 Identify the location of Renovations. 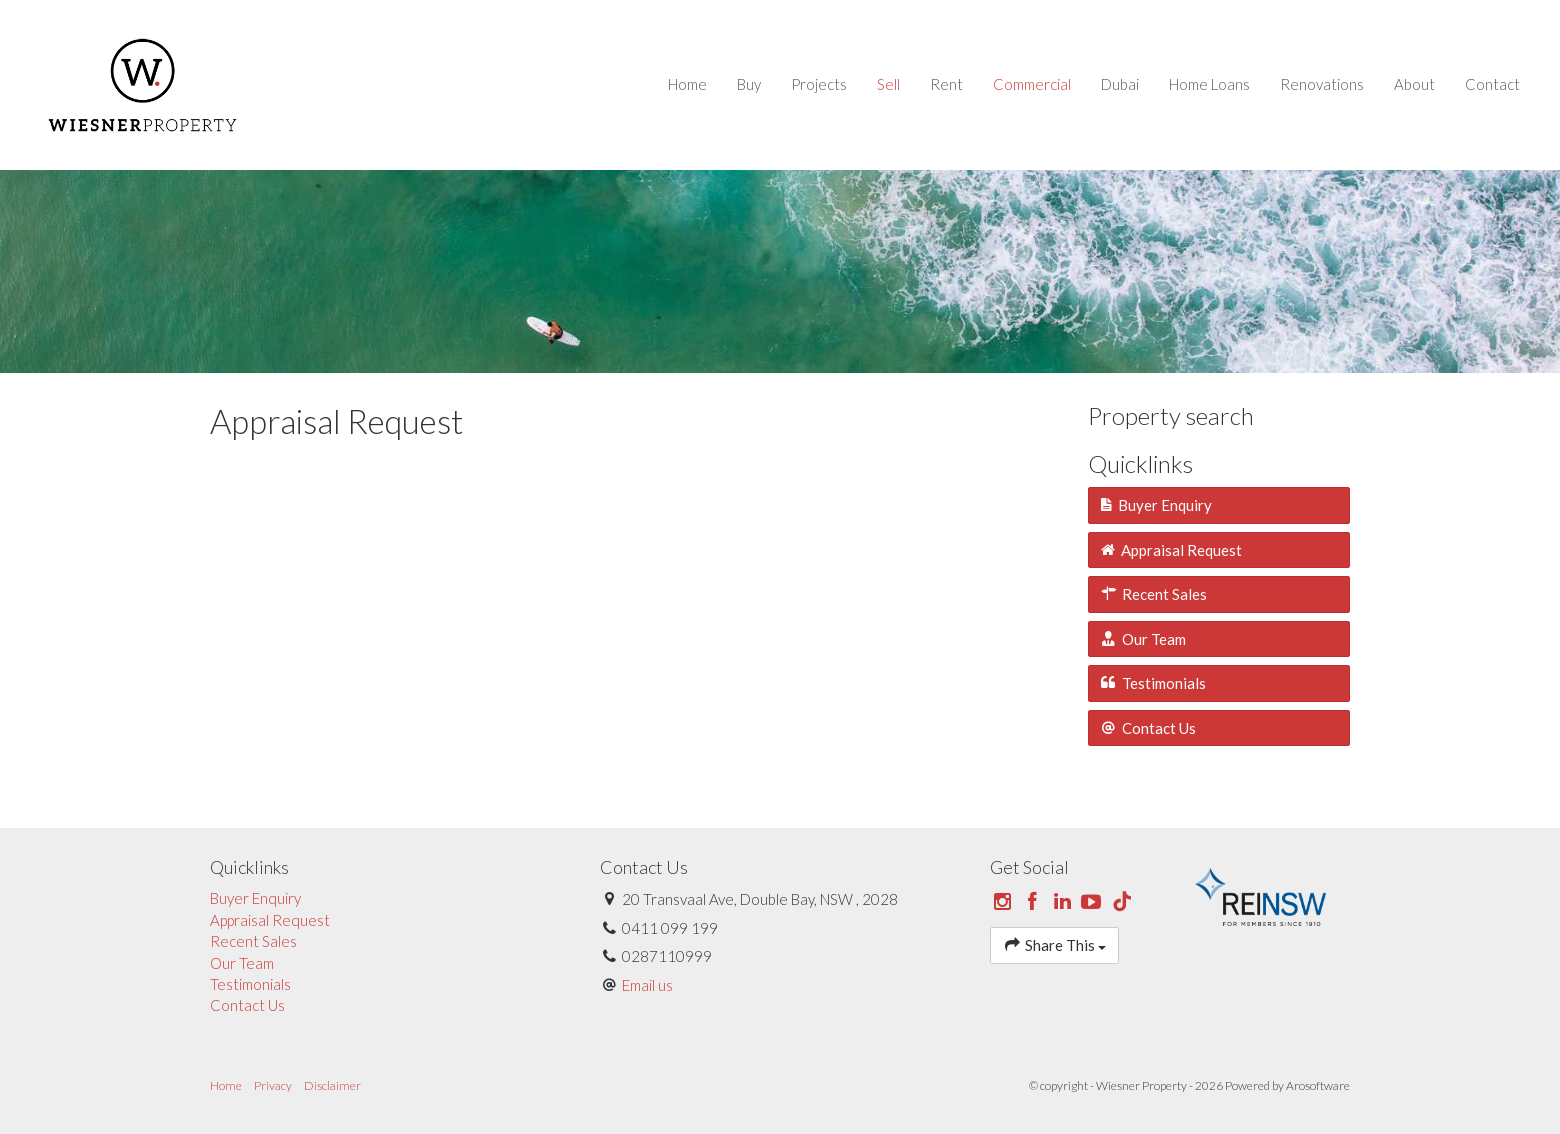
(1322, 84).